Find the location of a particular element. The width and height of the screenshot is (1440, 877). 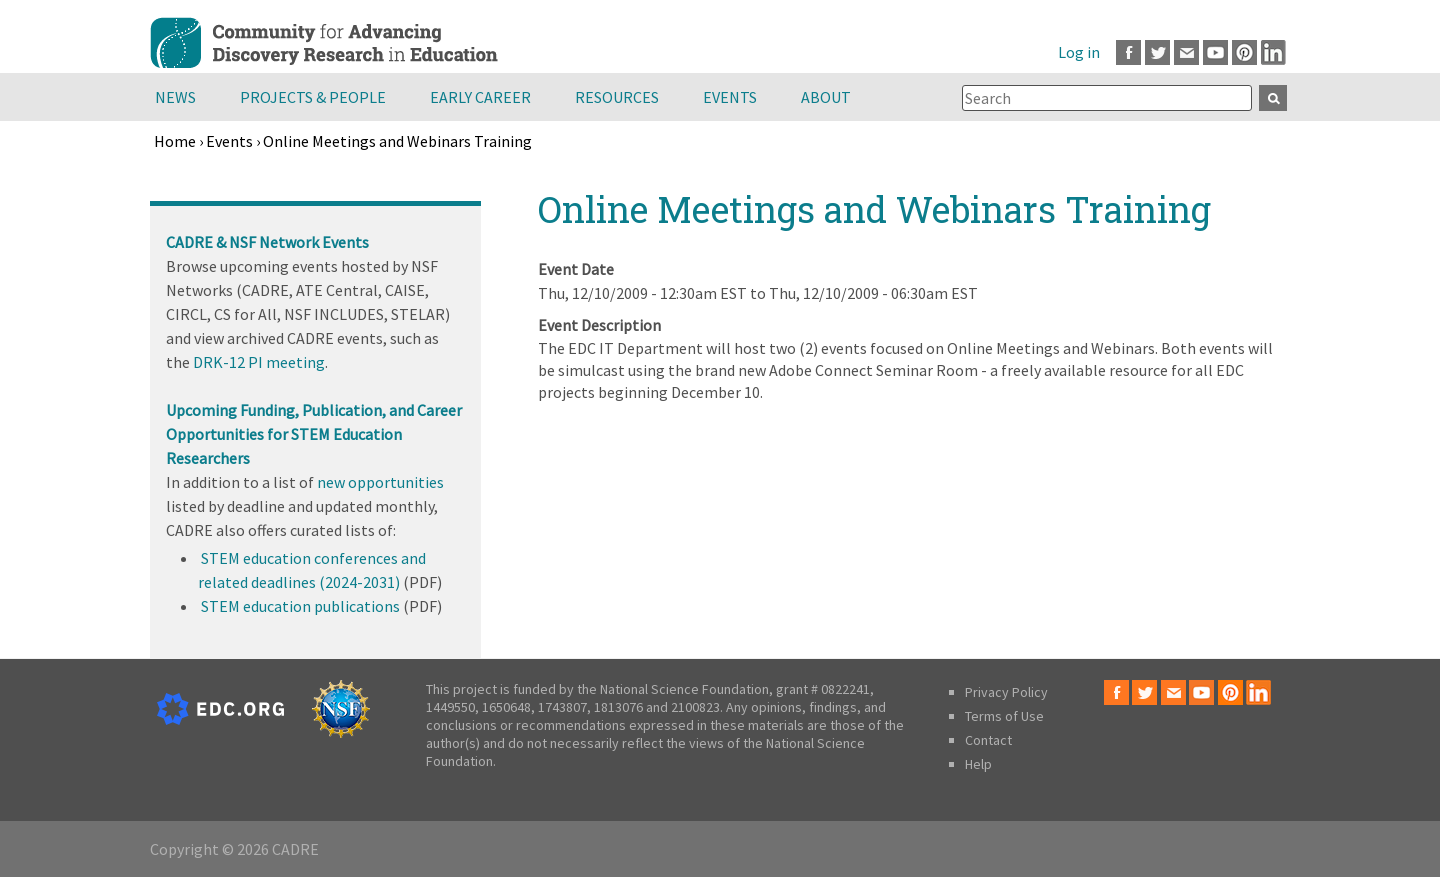

Twitter is located at coordinates (1157, 52).